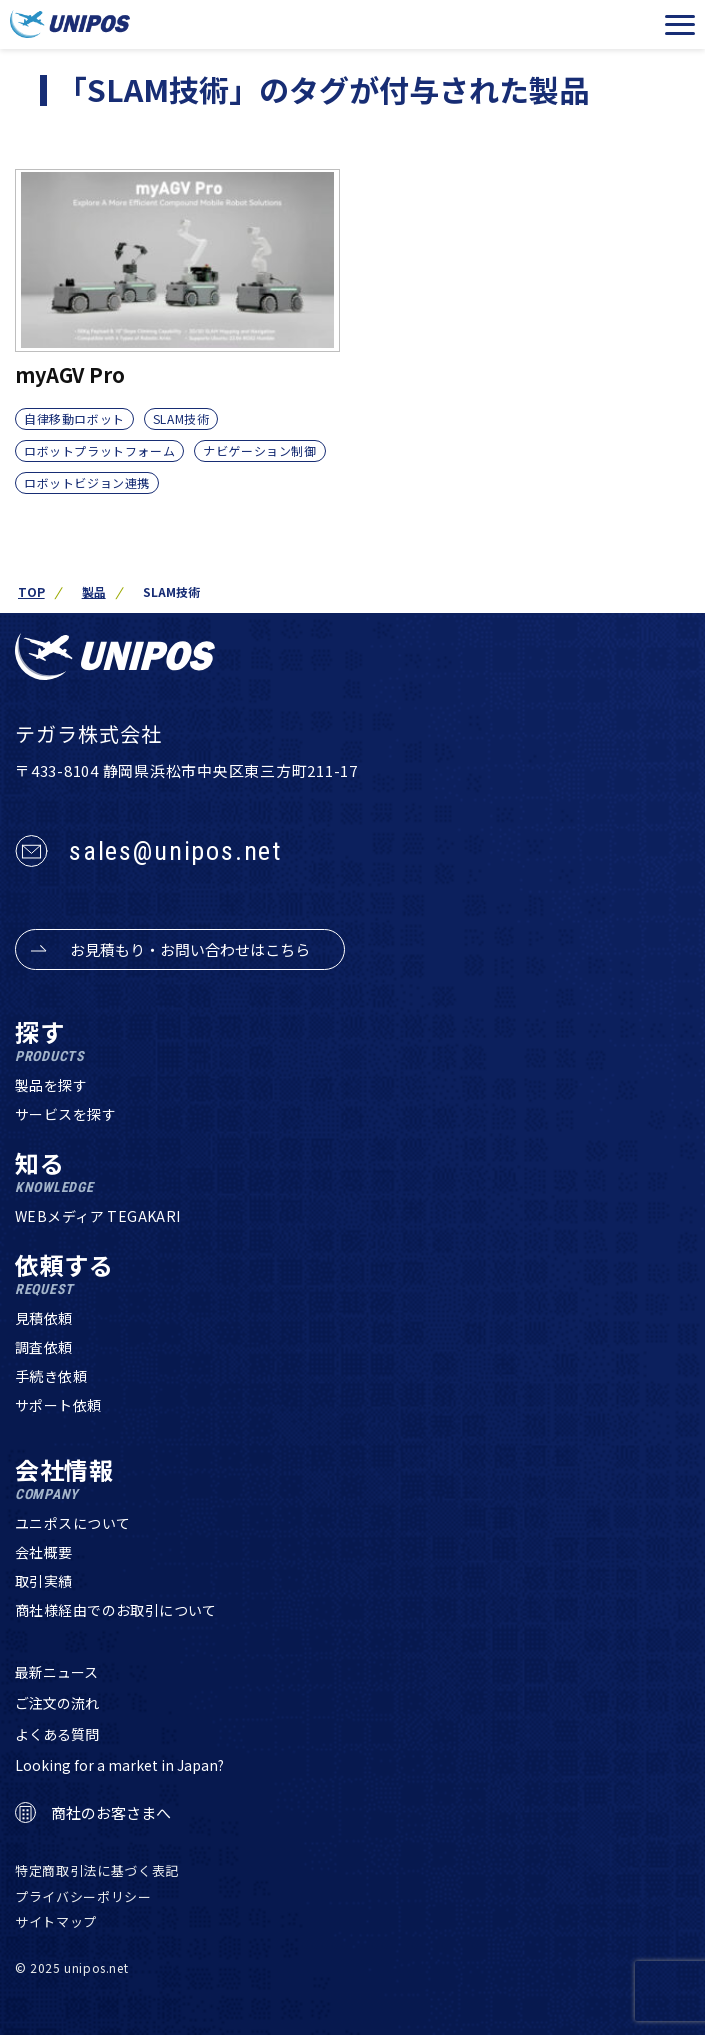 Image resolution: width=705 pixels, height=2035 pixels. I want to click on よくある質問, so click(57, 1734).